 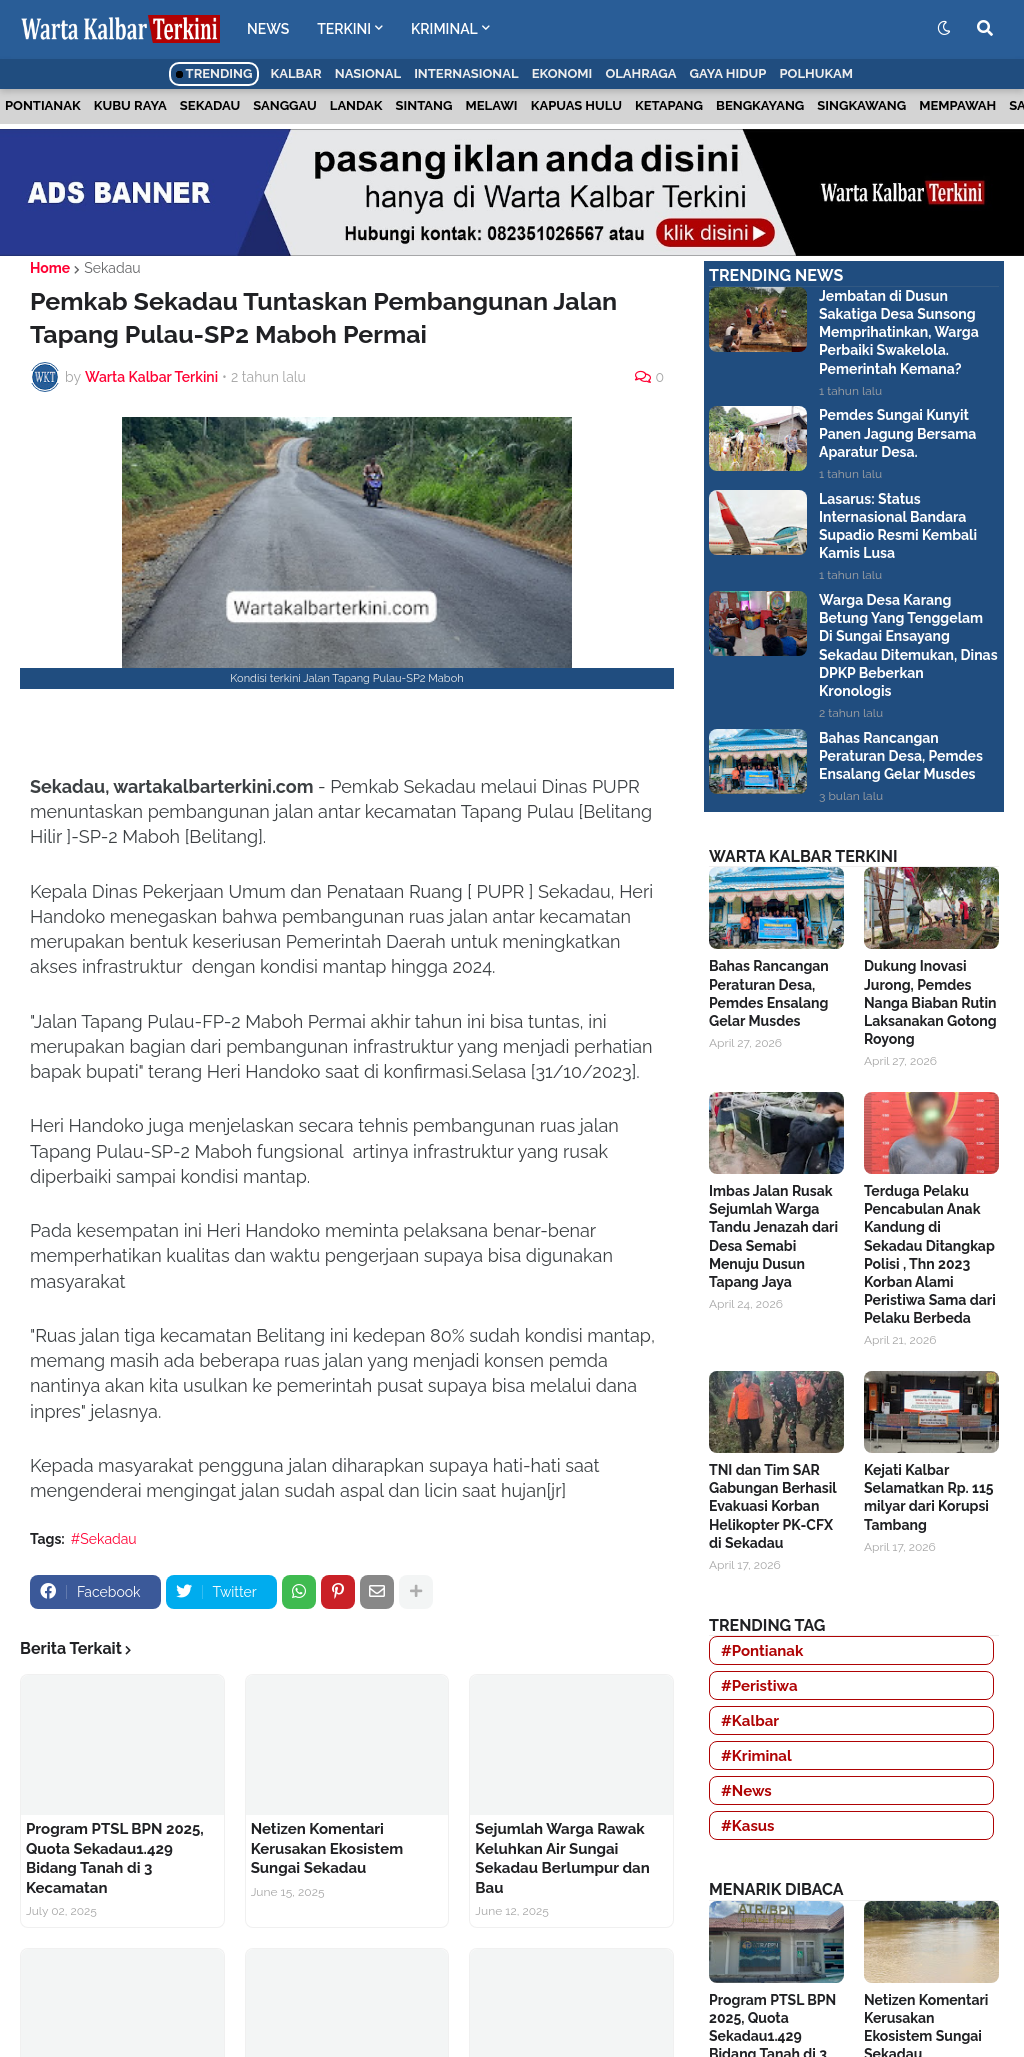 I want to click on Polhukam, so click(x=816, y=73).